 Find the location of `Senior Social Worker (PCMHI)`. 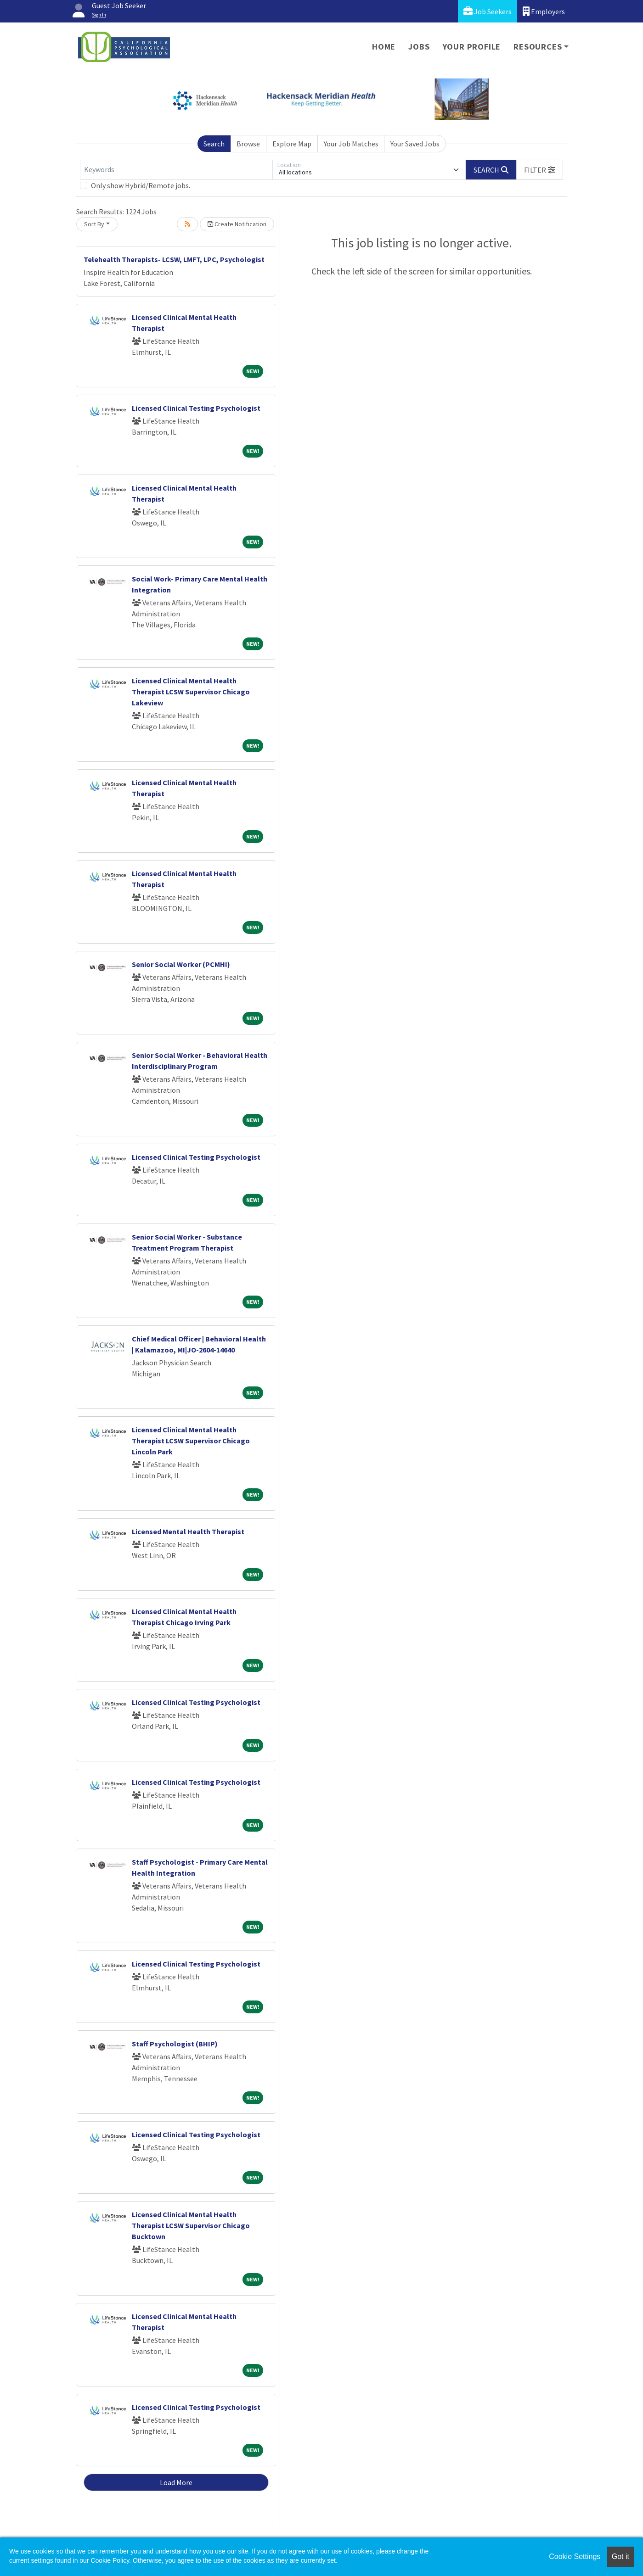

Senior Social Worker (PCMHI) is located at coordinates (181, 964).